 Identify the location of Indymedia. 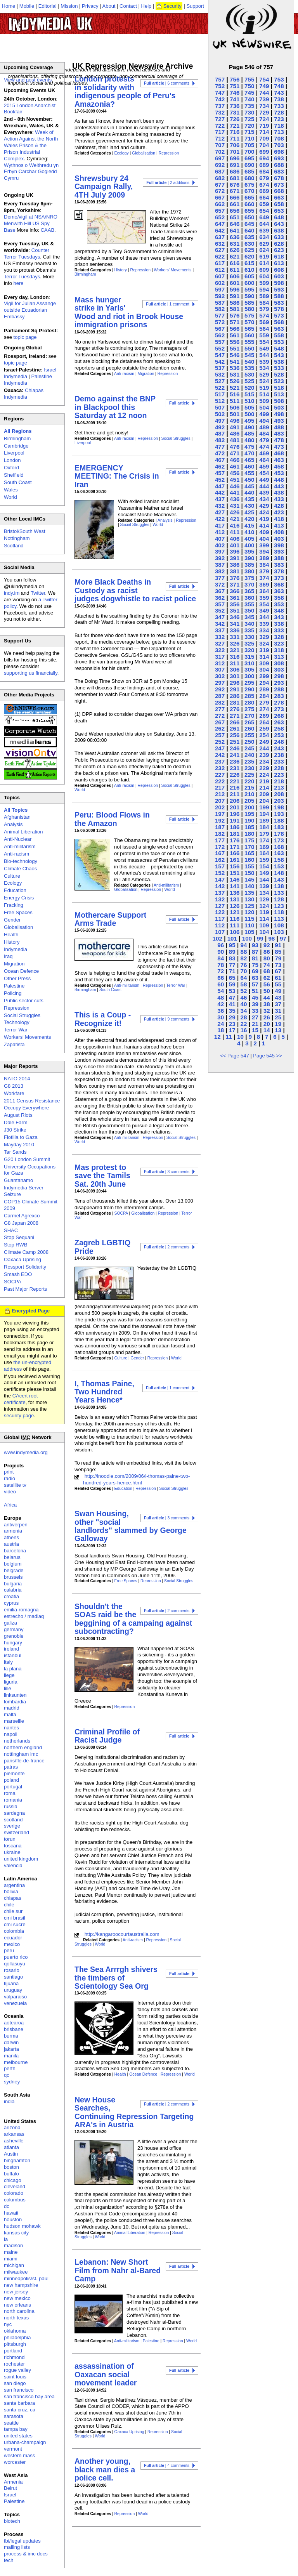
(15, 949).